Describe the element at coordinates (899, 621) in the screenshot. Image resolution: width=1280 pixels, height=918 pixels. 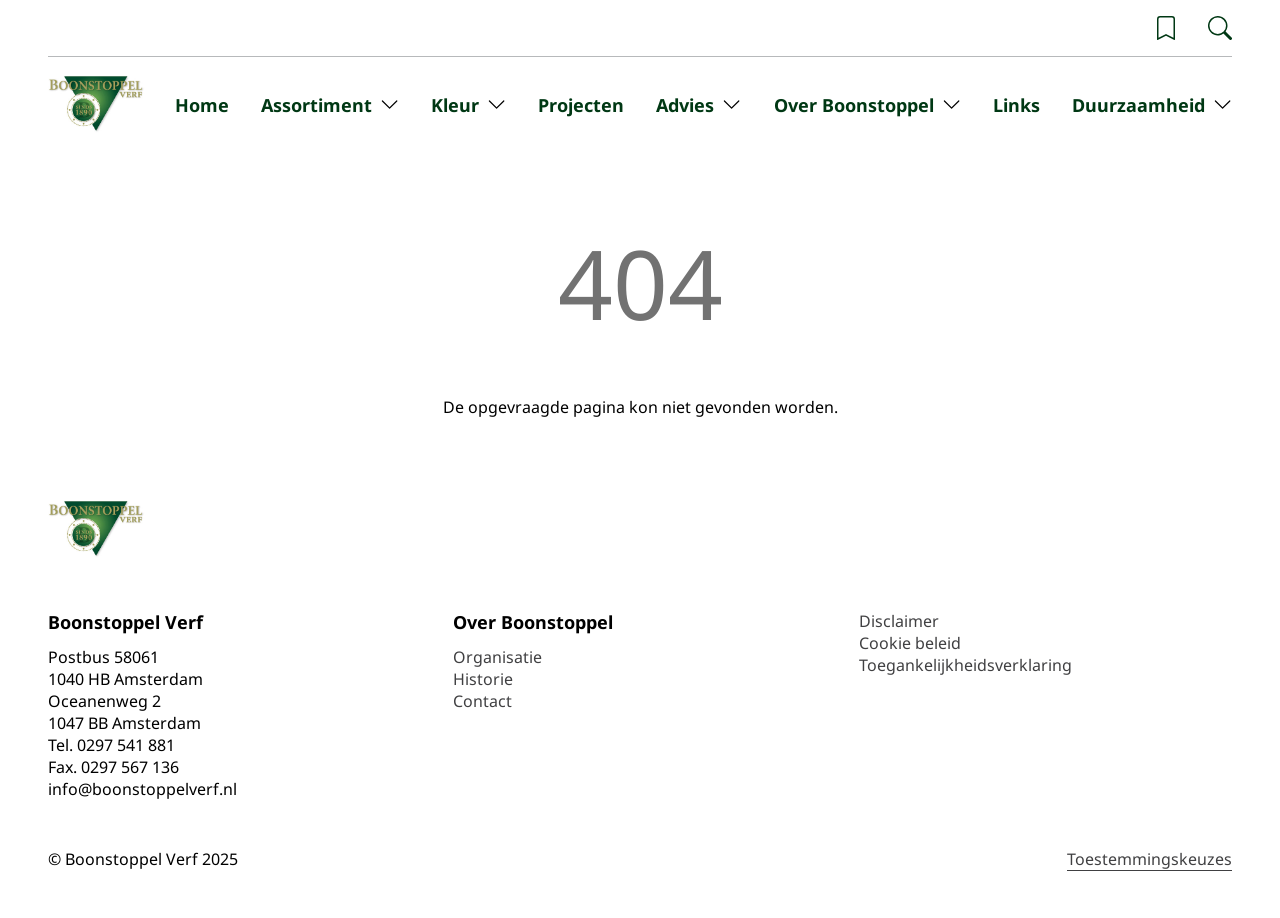
I see `Disclaimer` at that location.